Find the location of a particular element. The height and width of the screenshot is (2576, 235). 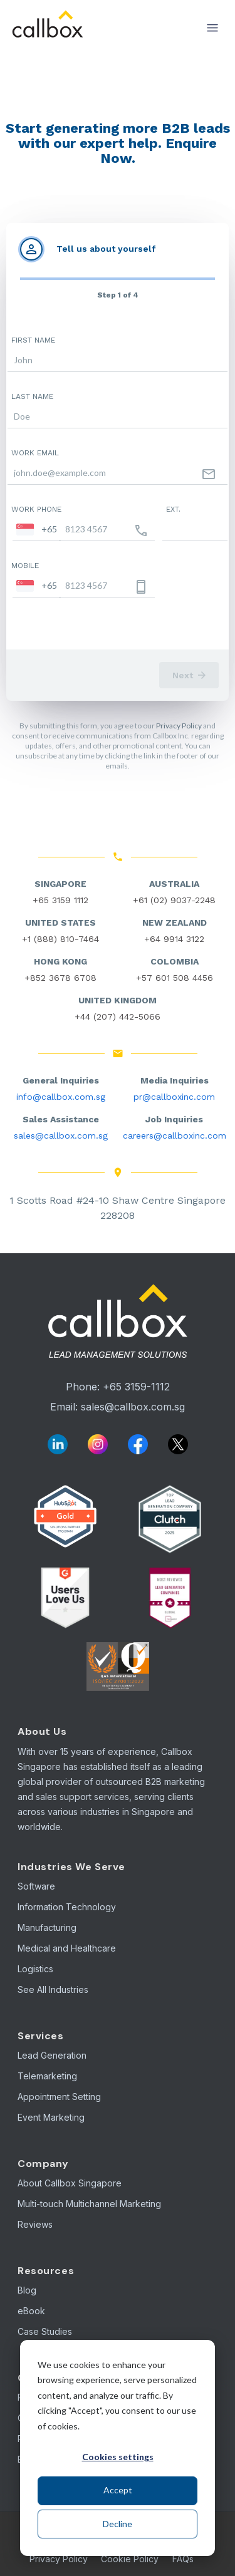

Telemarketing is located at coordinates (47, 2076).